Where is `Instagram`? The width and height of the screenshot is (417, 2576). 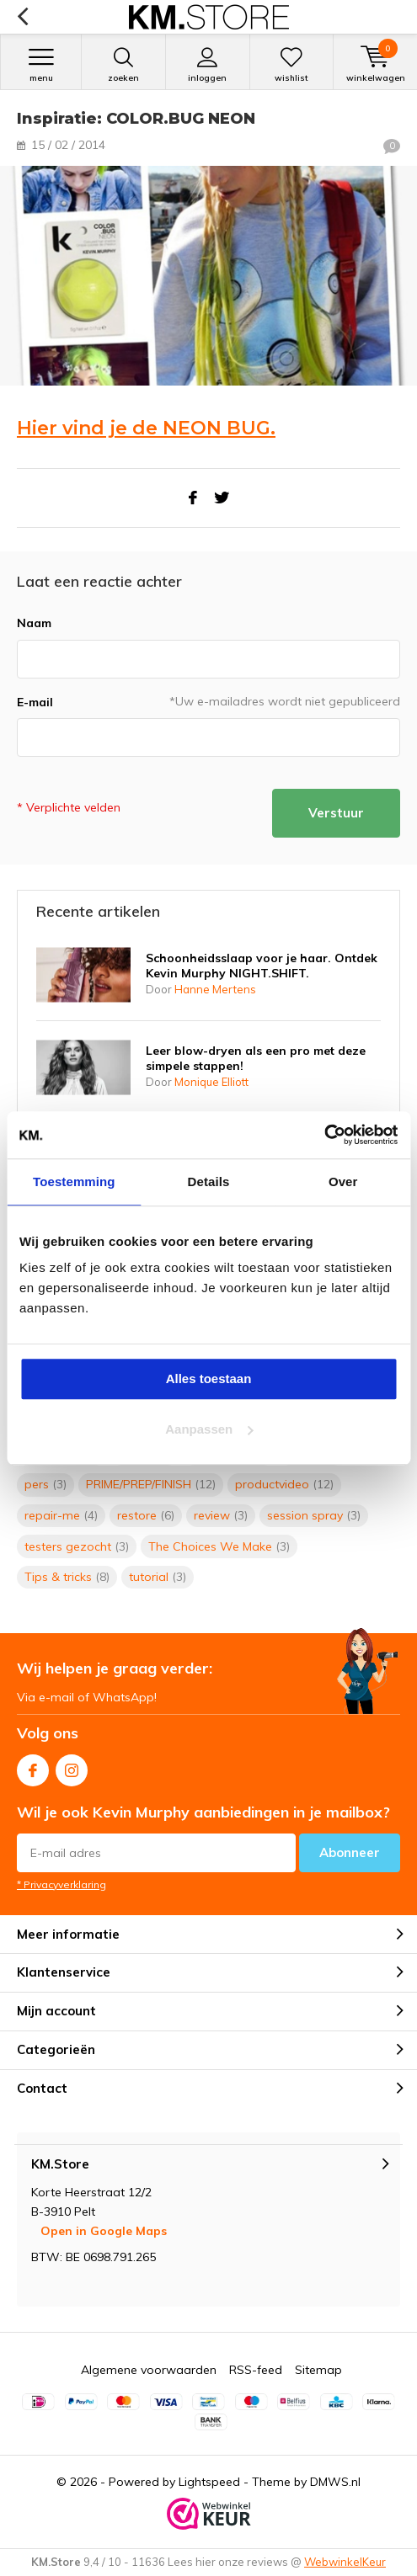
Instagram is located at coordinates (72, 1766).